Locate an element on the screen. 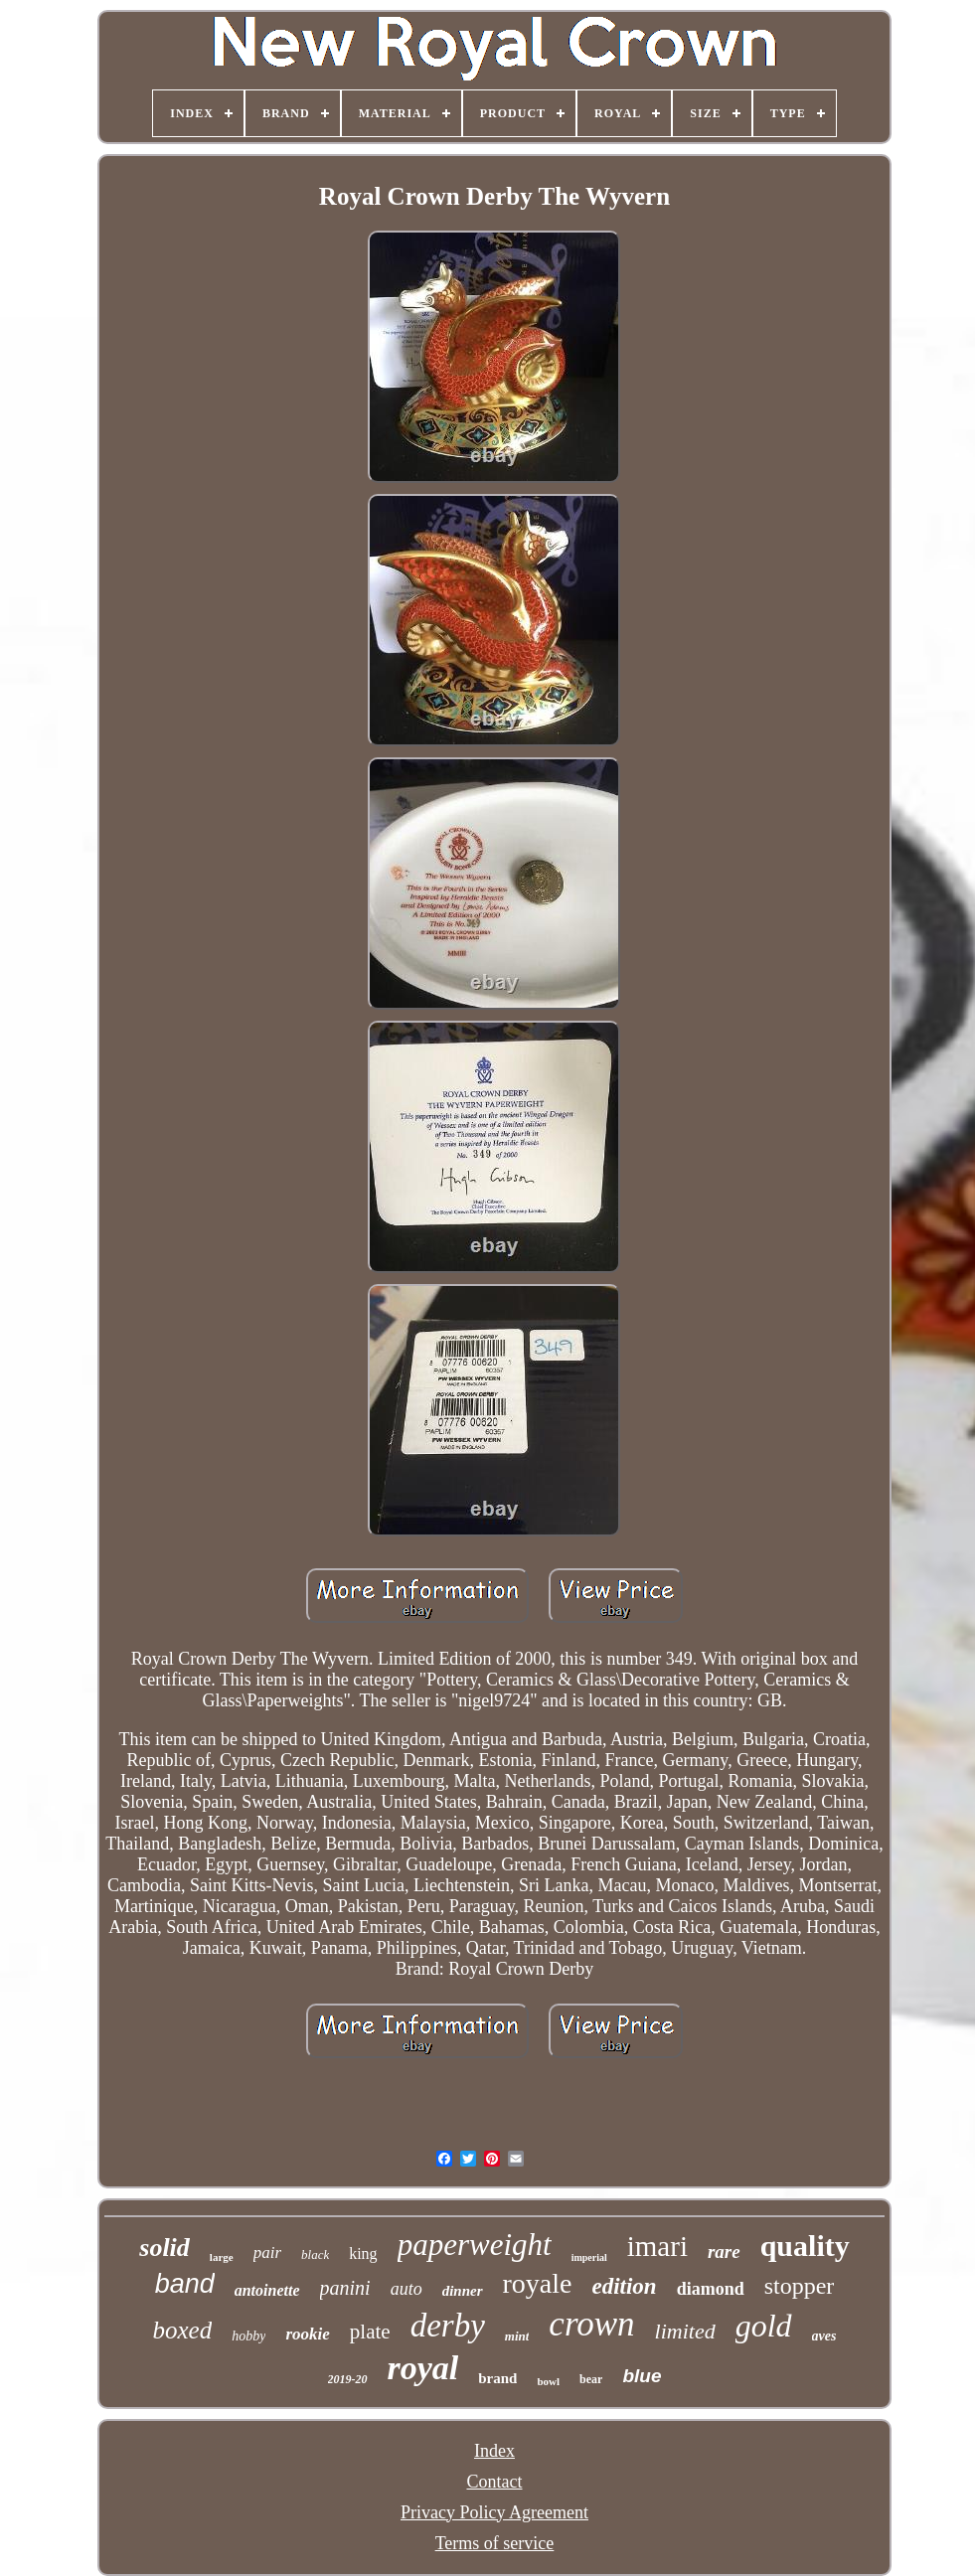  aves is located at coordinates (824, 2336).